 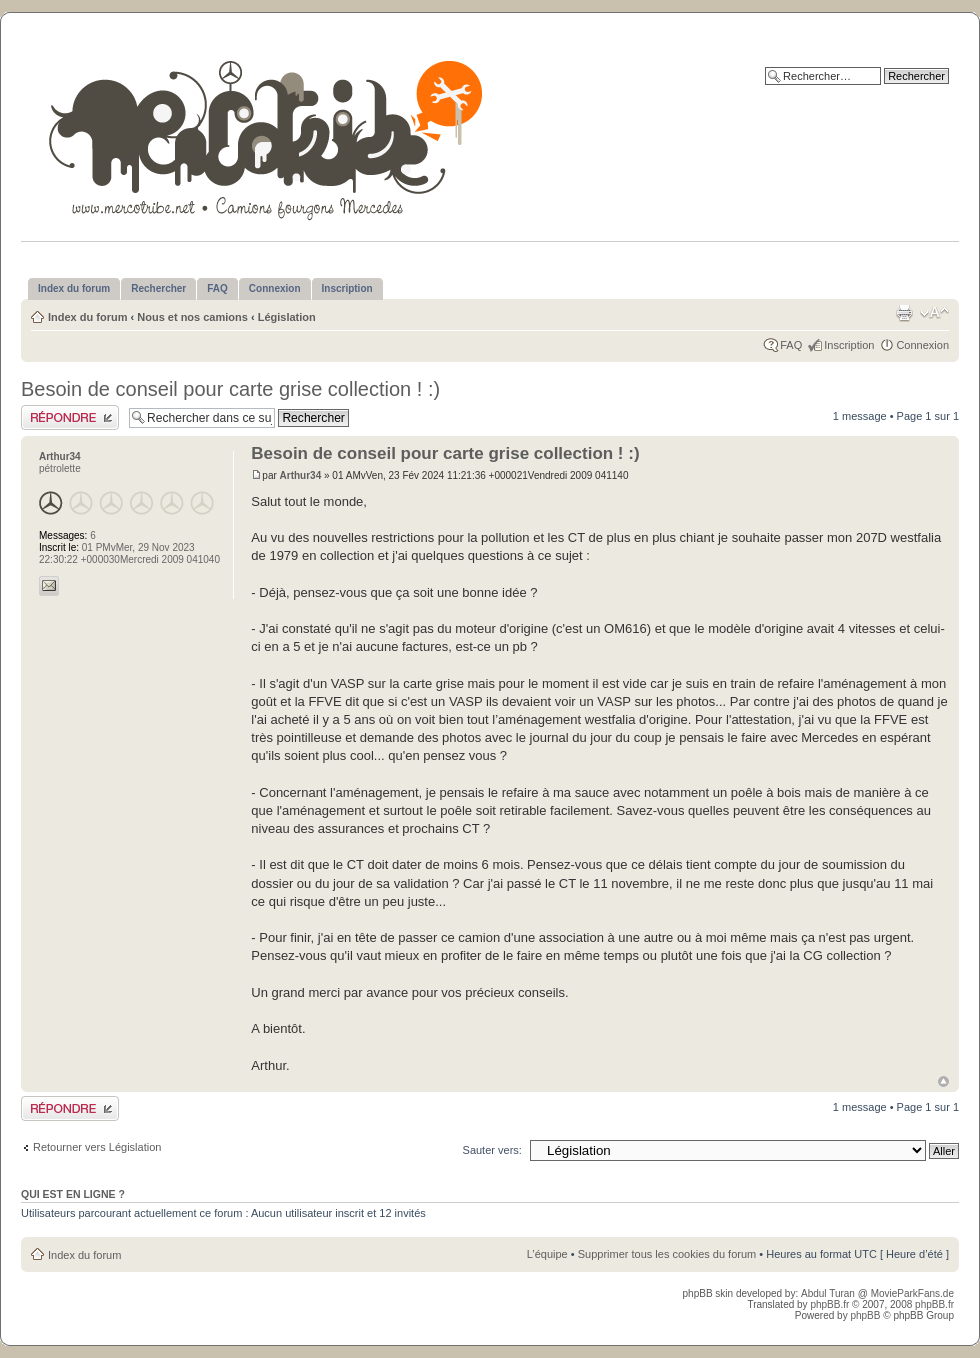 What do you see at coordinates (865, 1315) in the screenshot?
I see `phpBB` at bounding box center [865, 1315].